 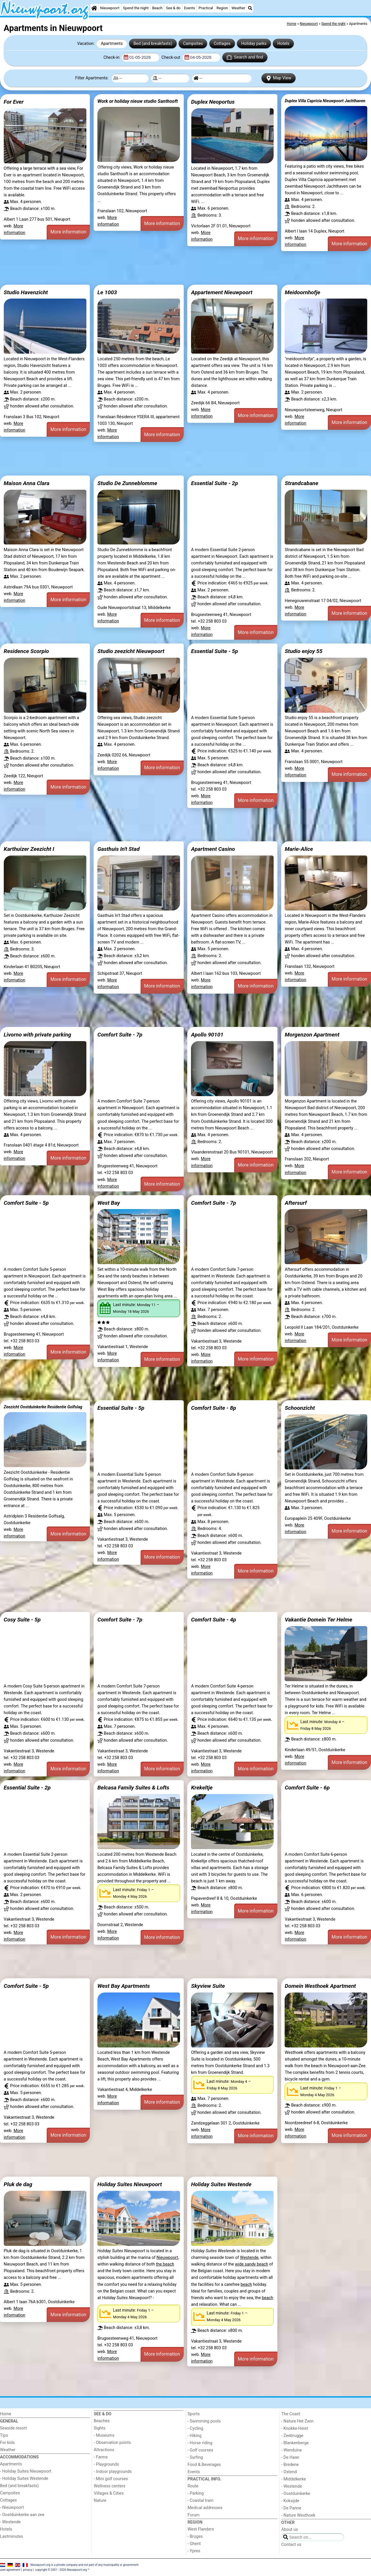 What do you see at coordinates (112, 43) in the screenshot?
I see `Apartments` at bounding box center [112, 43].